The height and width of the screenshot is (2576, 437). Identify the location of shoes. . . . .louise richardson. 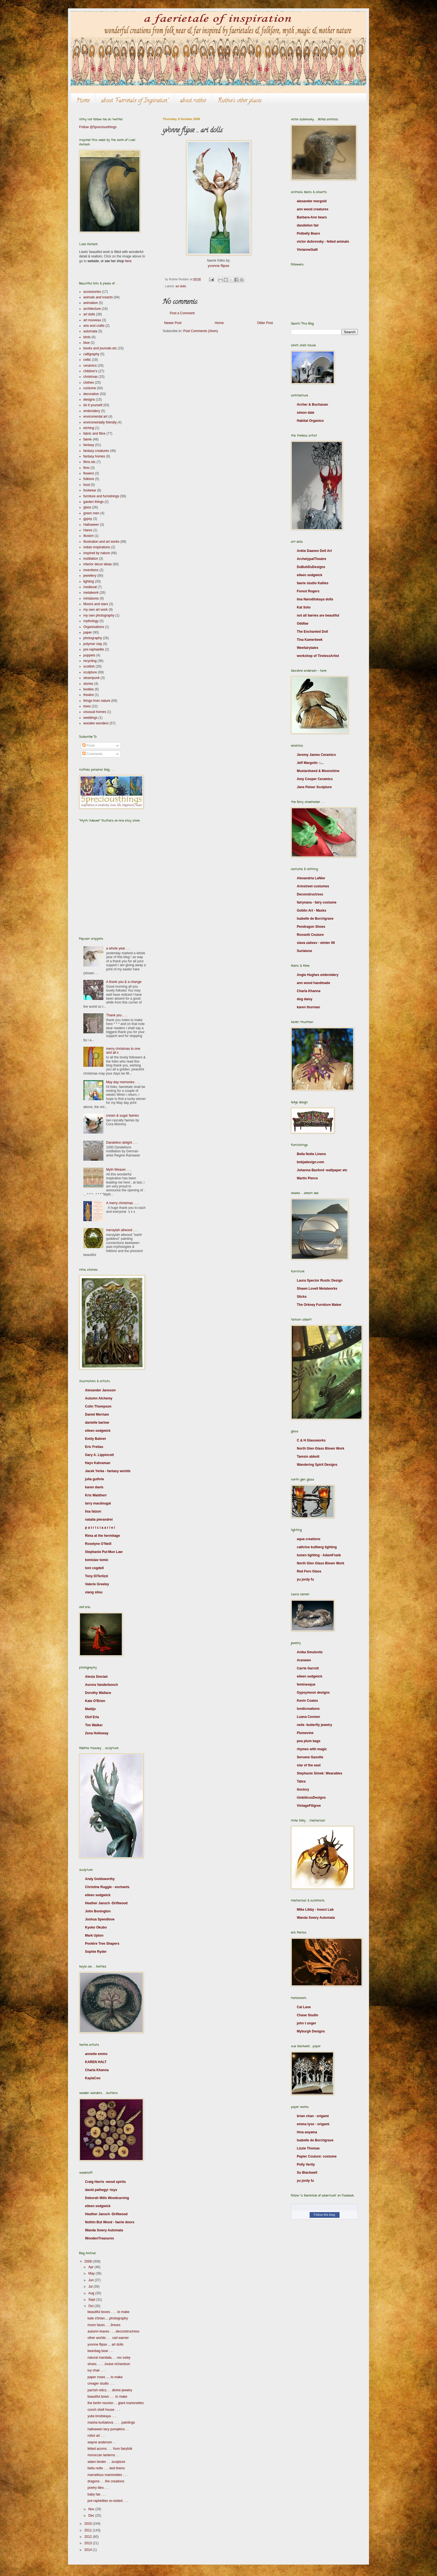
(109, 2364).